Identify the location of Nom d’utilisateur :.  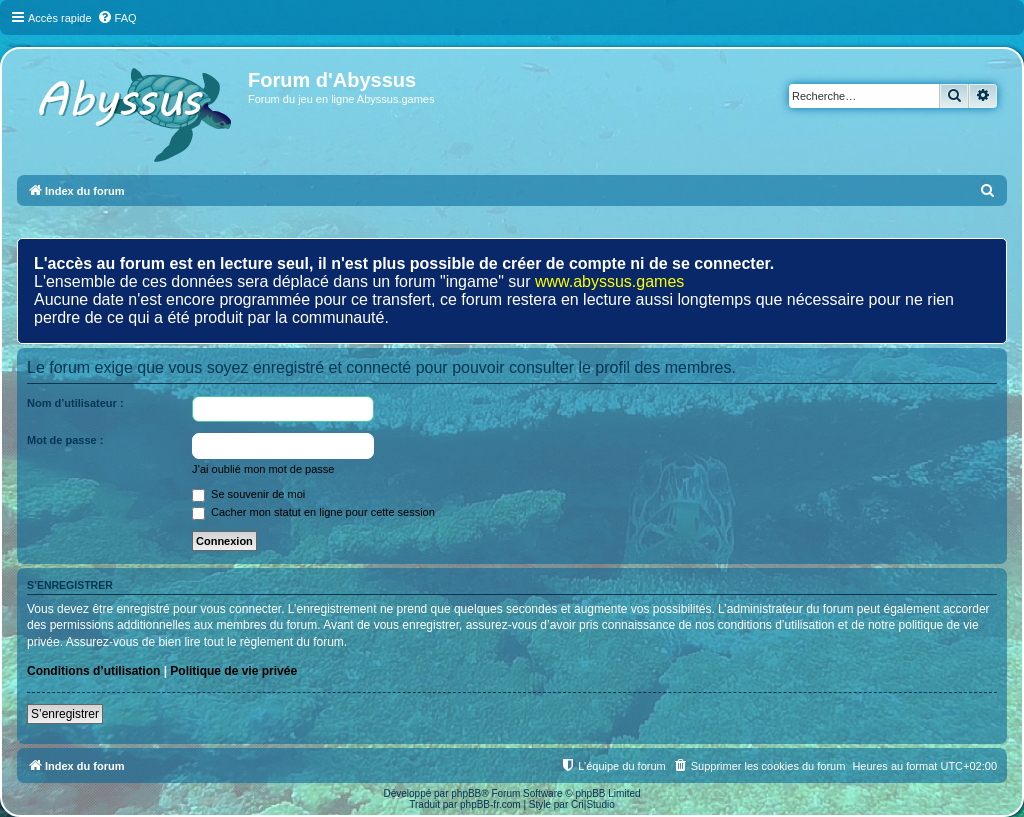
(75, 403).